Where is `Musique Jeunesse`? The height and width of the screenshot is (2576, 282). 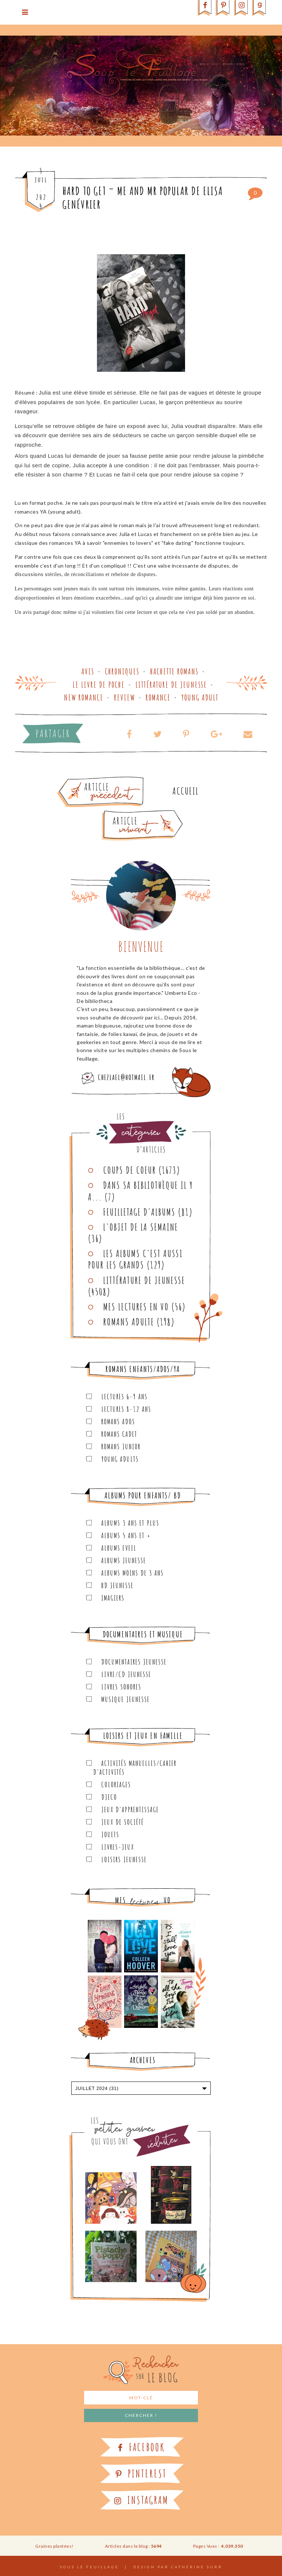 Musique Jeunesse is located at coordinates (125, 1699).